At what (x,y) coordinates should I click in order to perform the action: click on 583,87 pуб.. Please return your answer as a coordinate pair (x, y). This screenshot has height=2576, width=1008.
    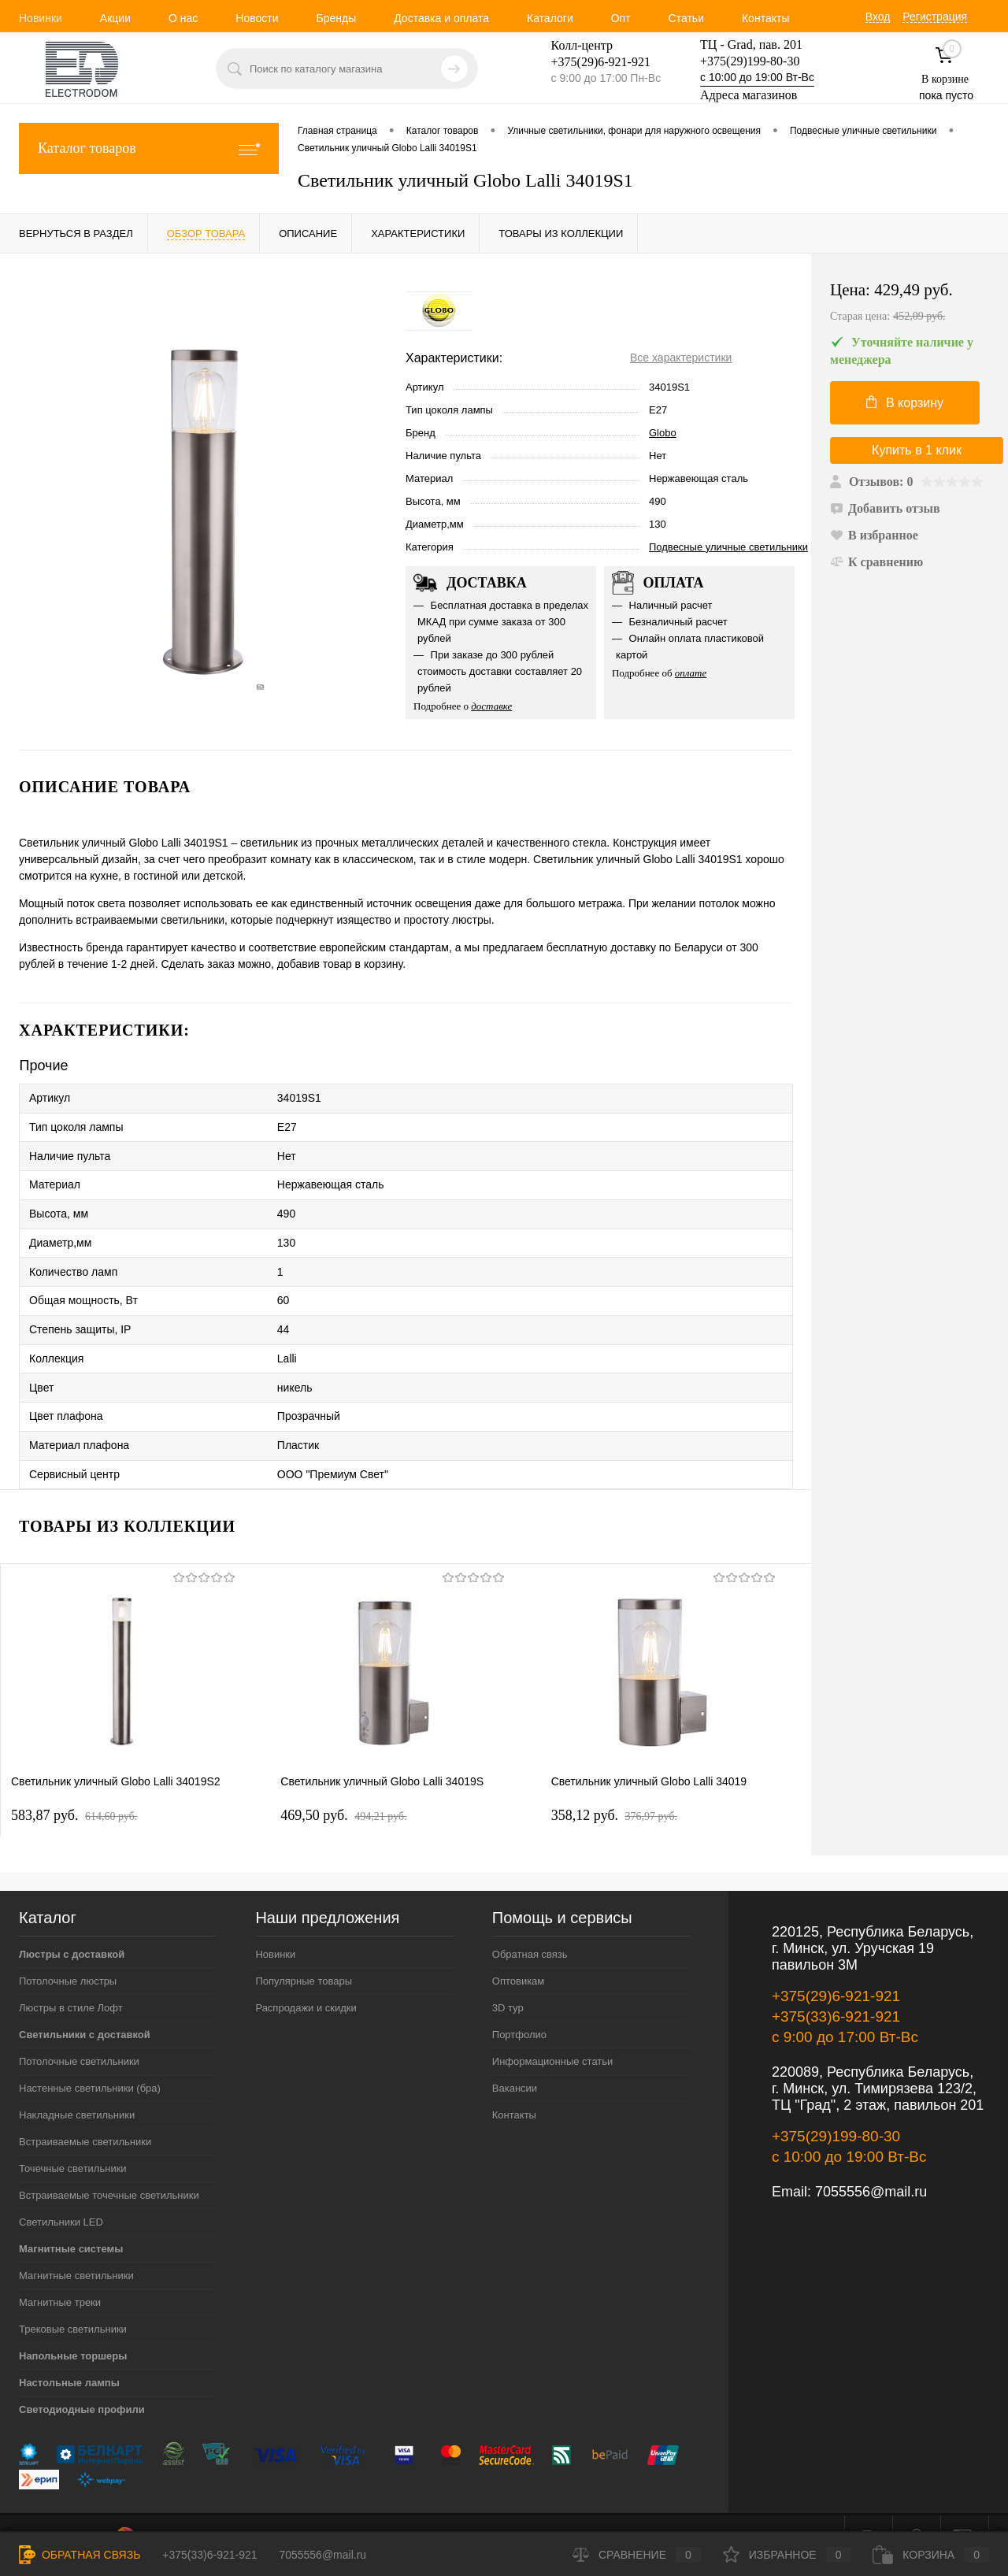
    Looking at the image, I should click on (74, 1785).